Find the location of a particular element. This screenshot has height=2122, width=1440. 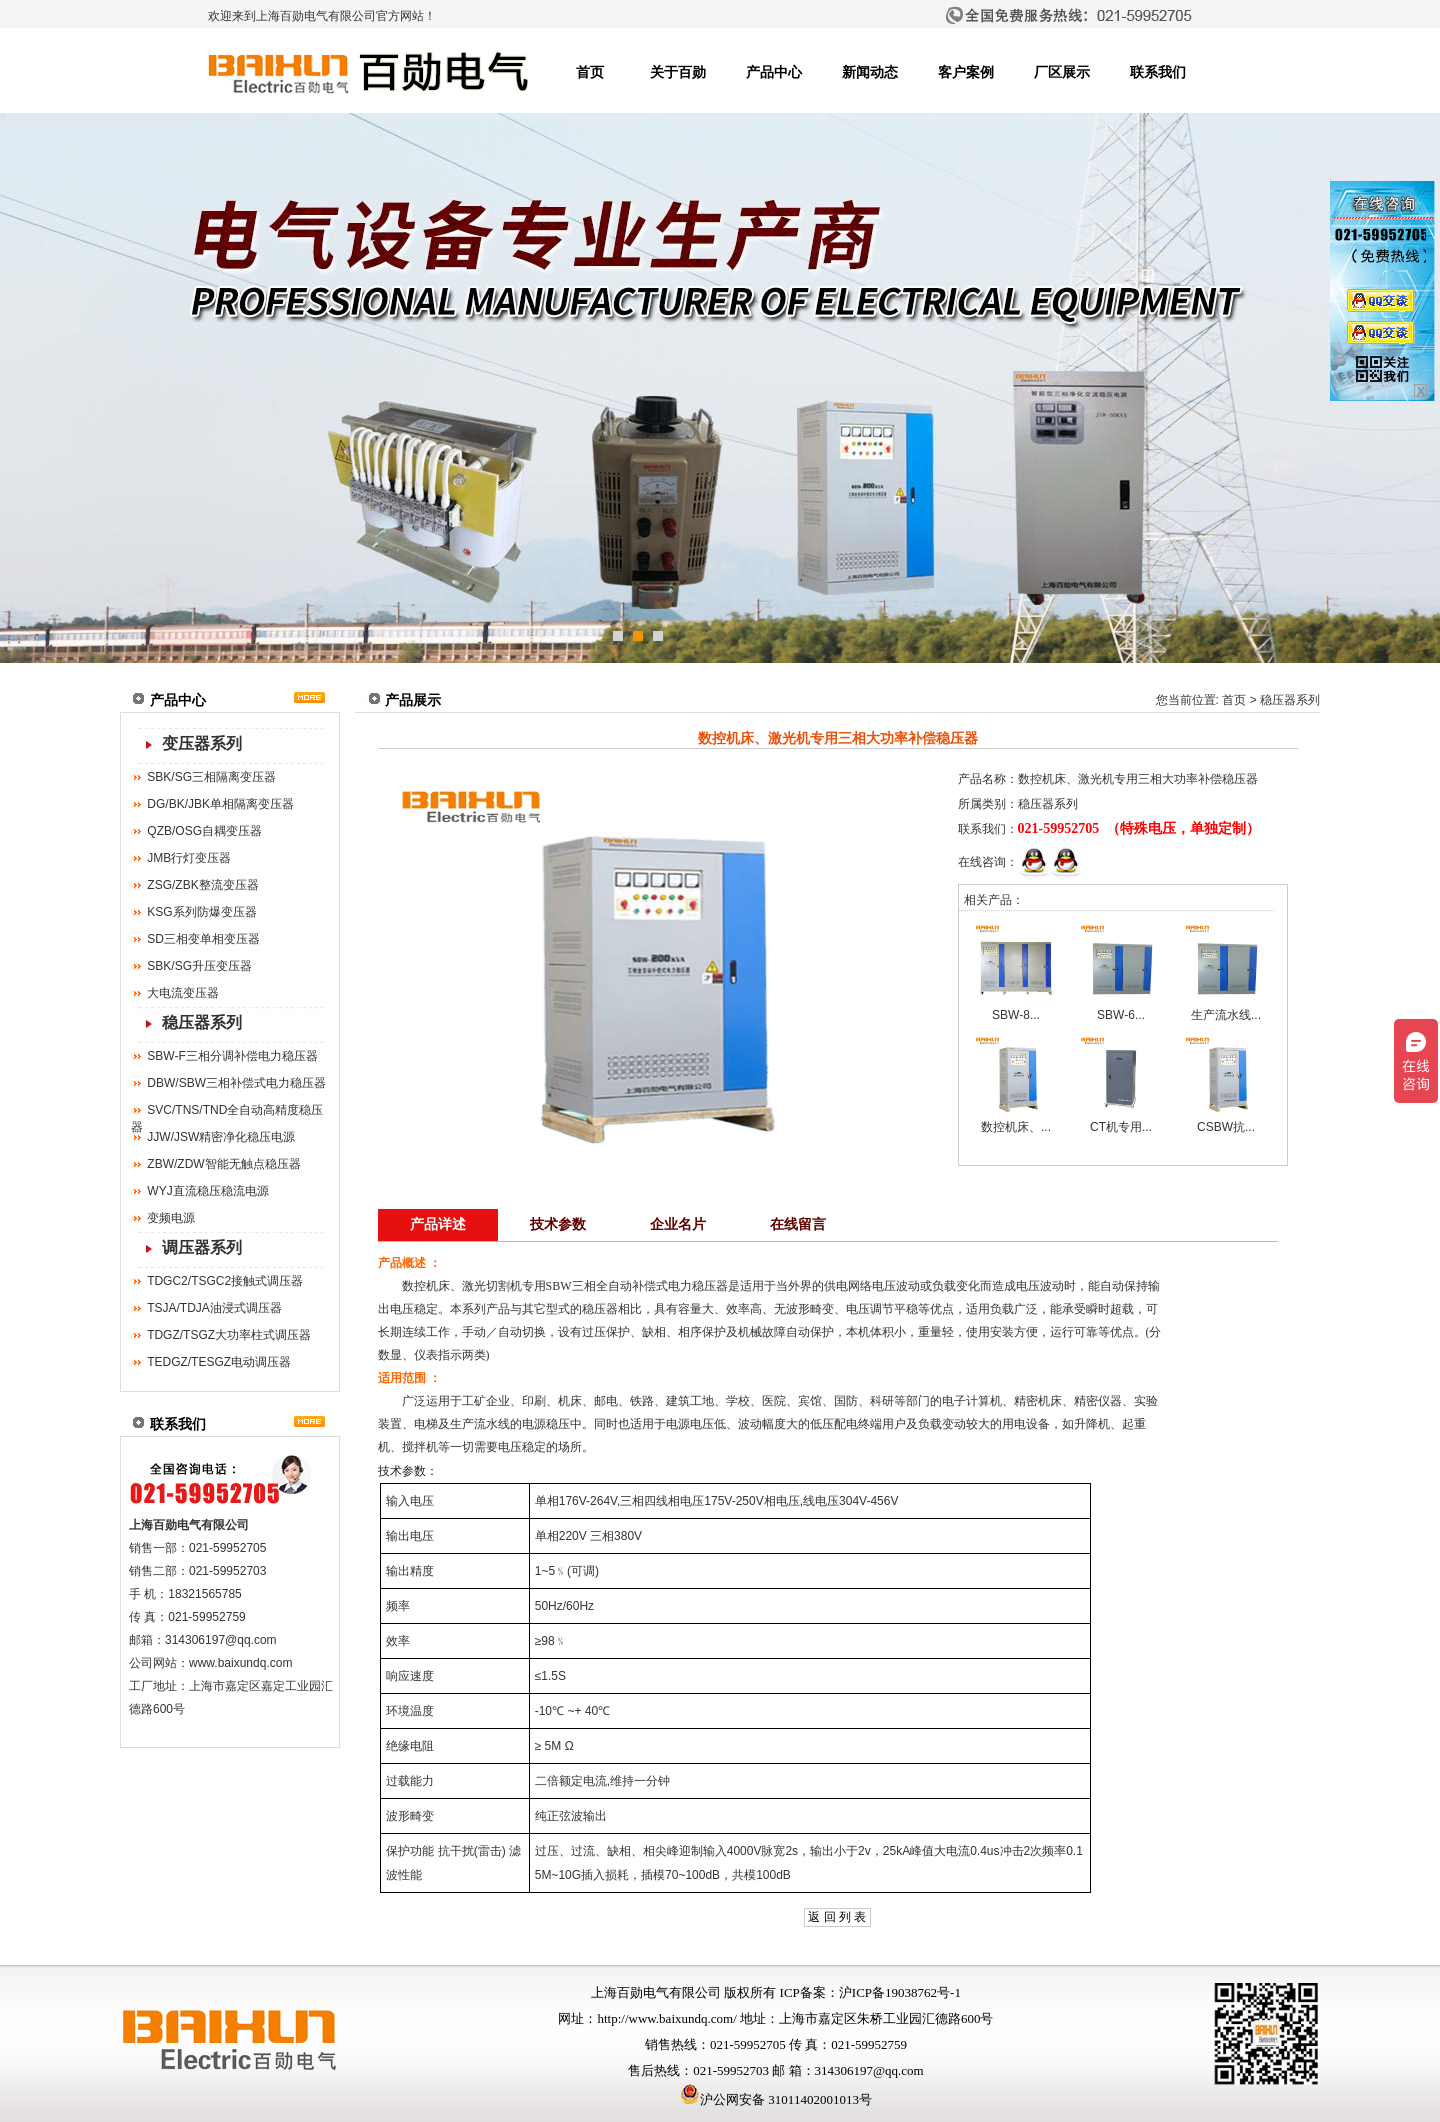

变频电源 is located at coordinates (171, 1218).